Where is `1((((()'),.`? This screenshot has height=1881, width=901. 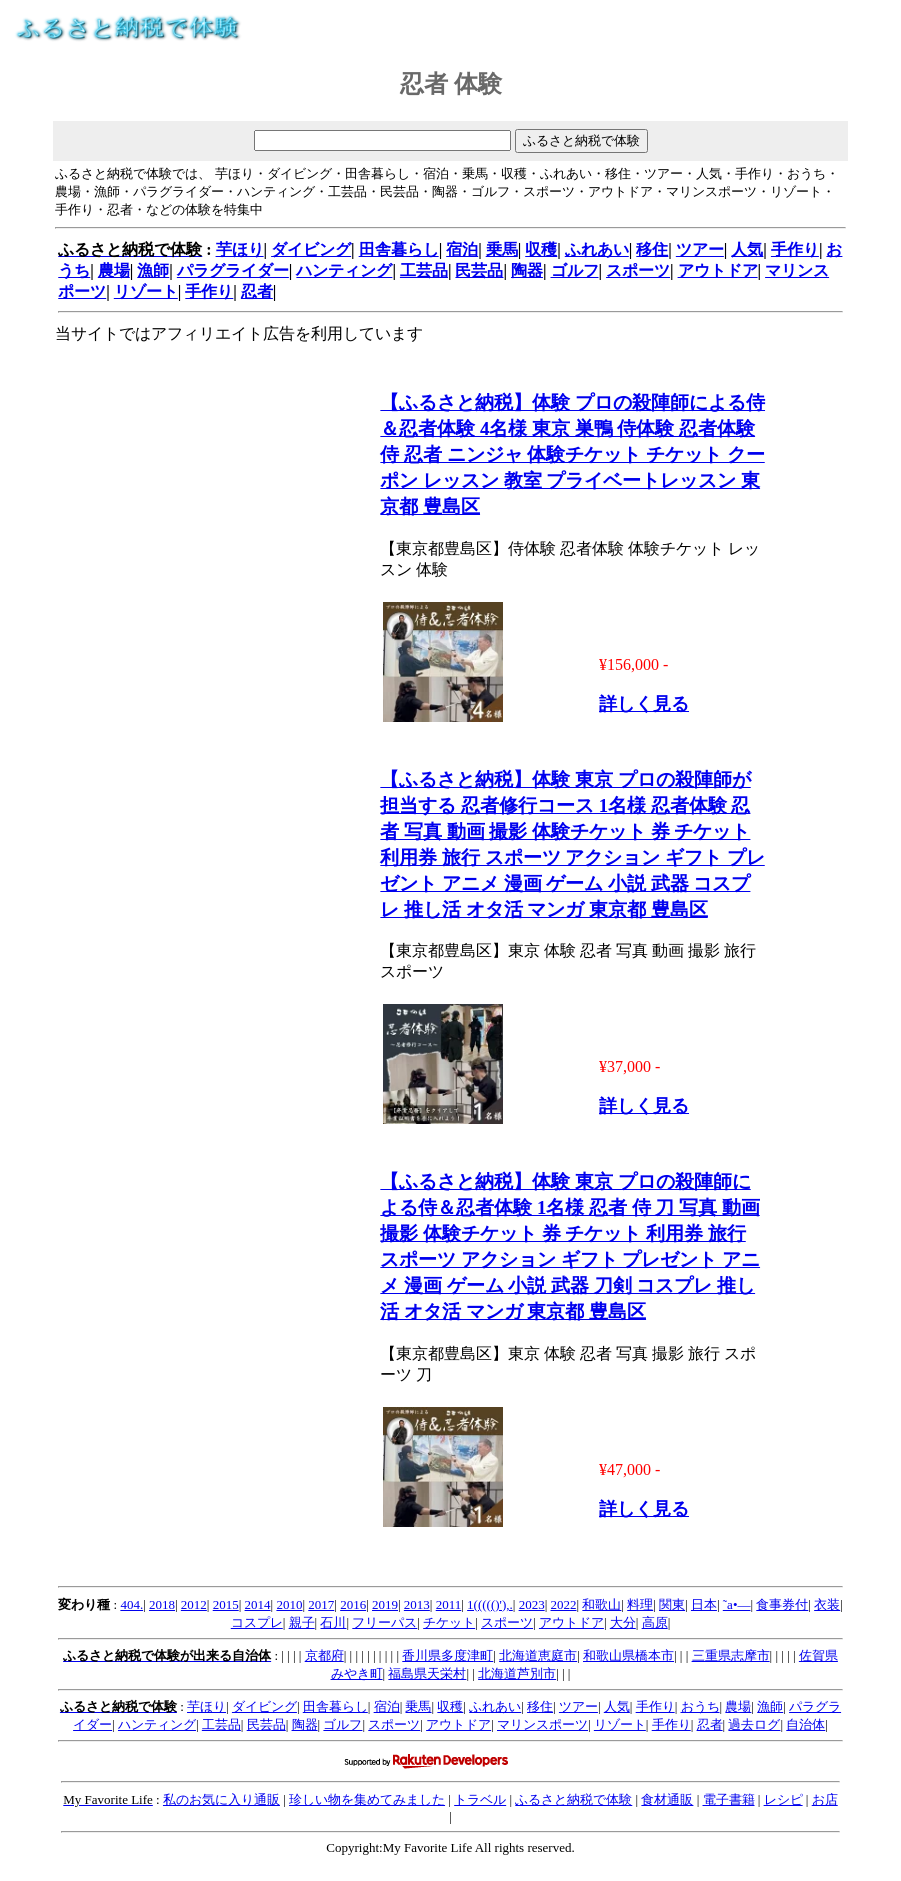
1((((()'),. is located at coordinates (490, 1604).